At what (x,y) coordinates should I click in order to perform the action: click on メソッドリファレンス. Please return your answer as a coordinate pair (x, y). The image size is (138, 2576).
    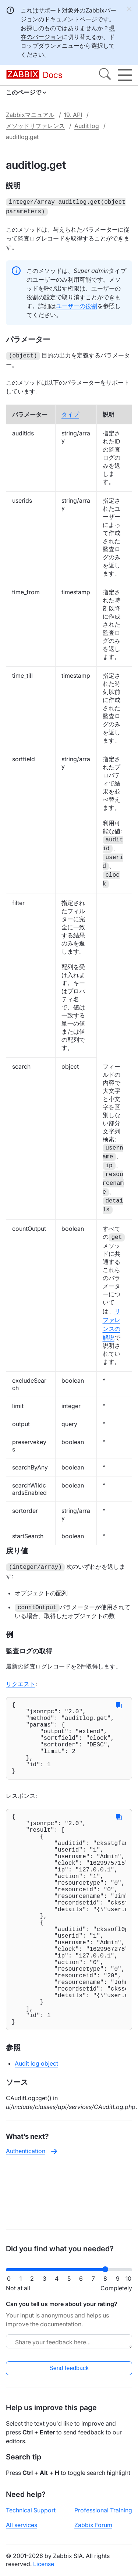
    Looking at the image, I should click on (35, 125).